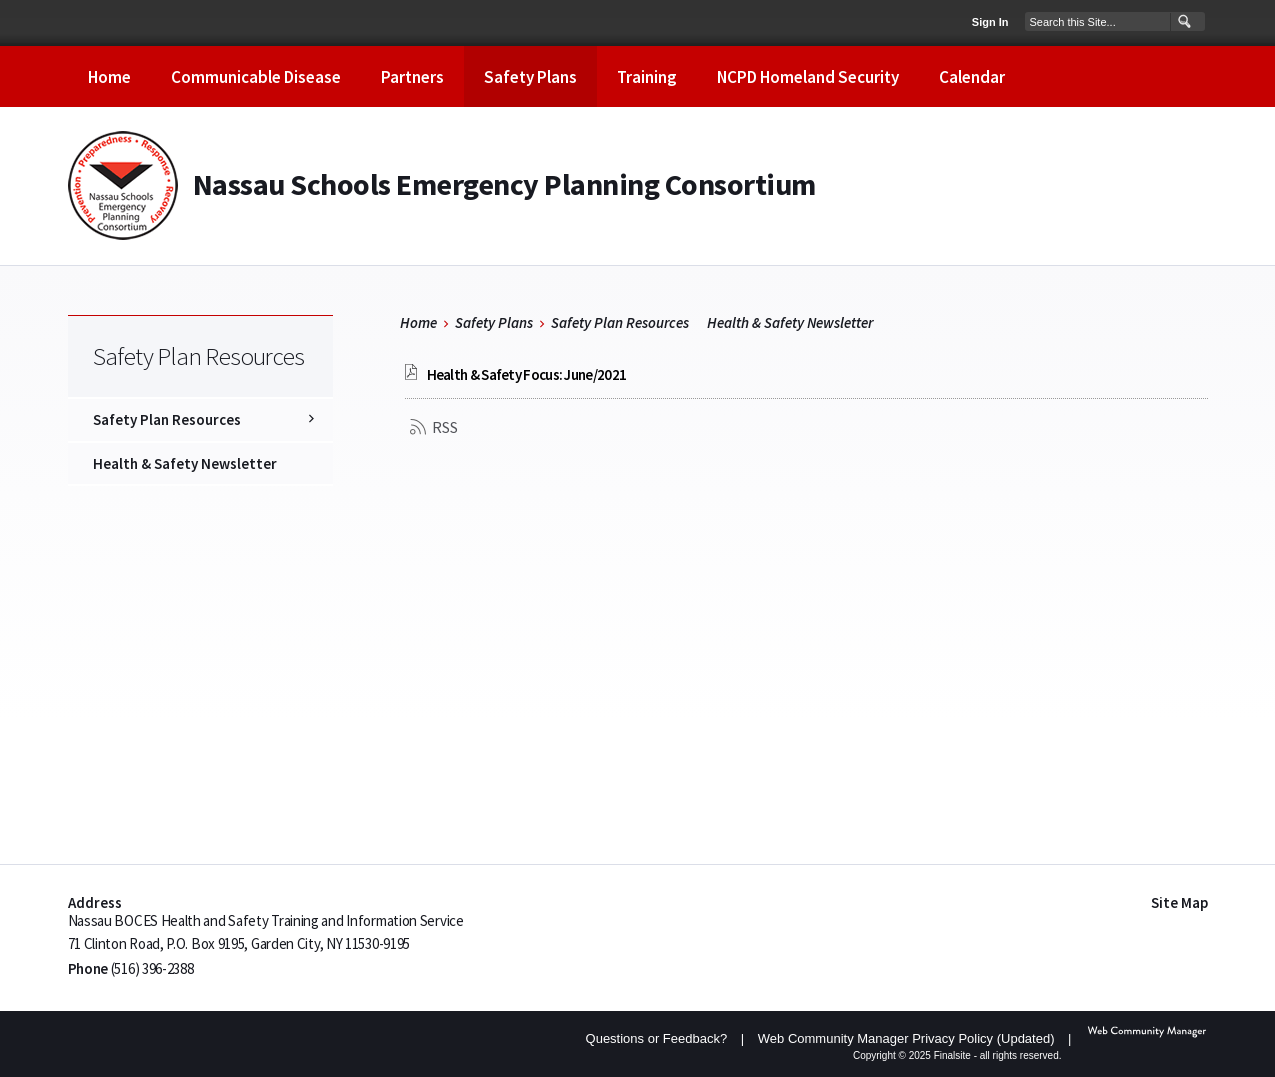 The image size is (1275, 1077). I want to click on Questions or Feedback?, so click(657, 1038).